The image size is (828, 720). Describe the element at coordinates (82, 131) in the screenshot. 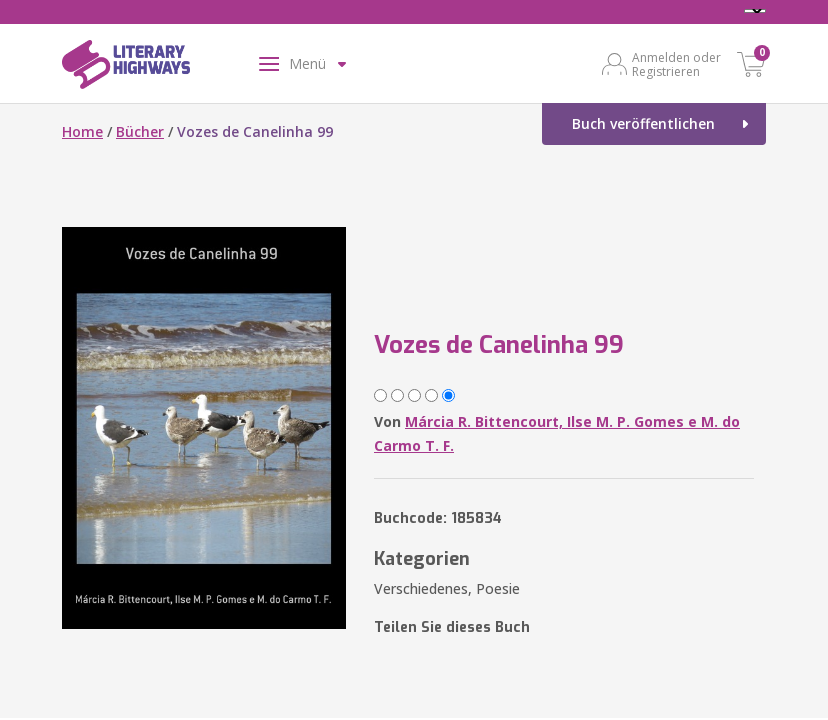

I see `Home` at that location.